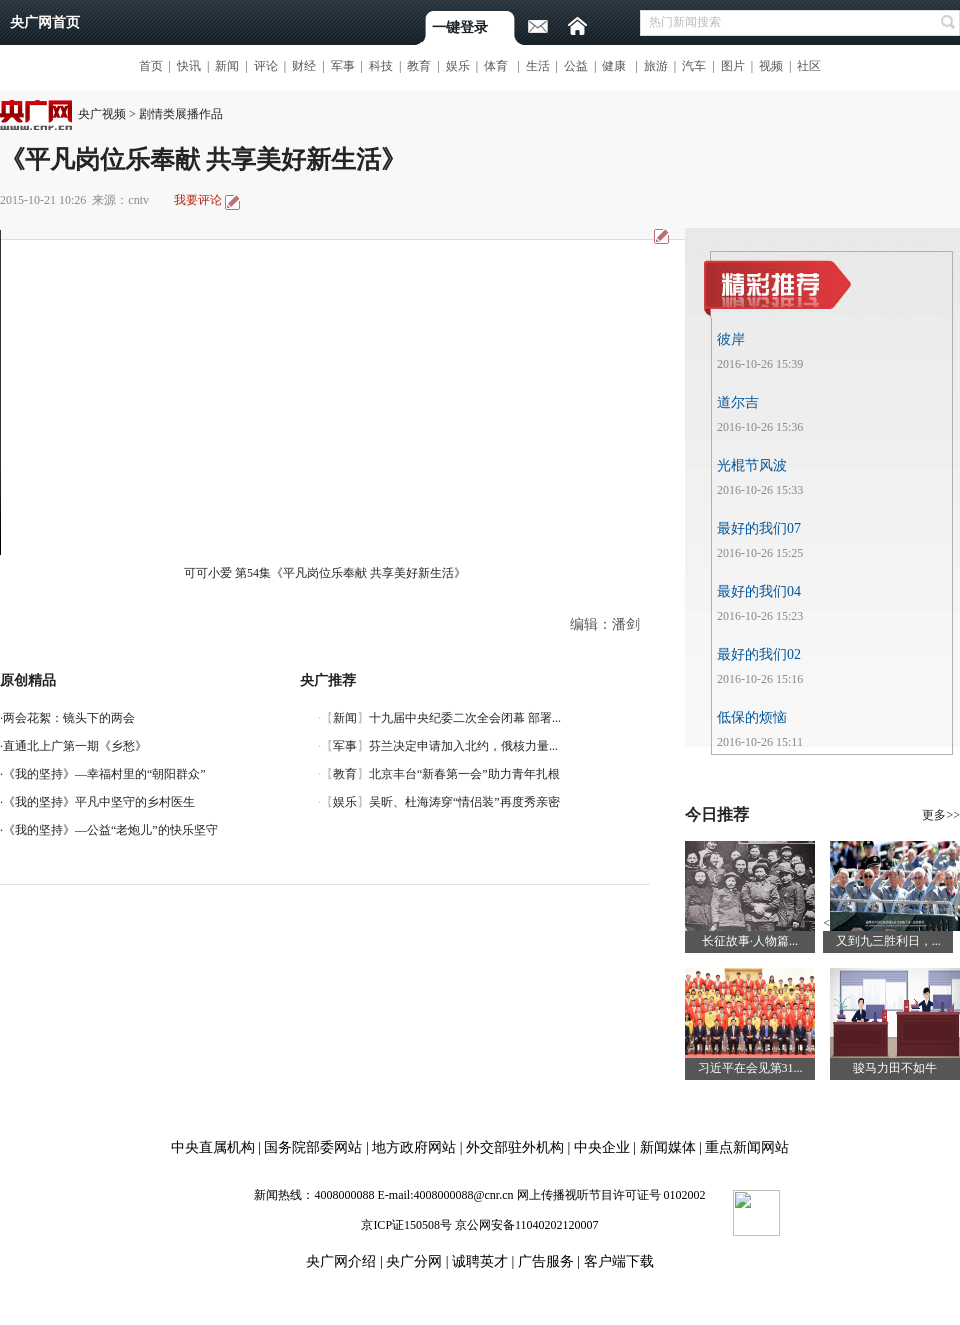 The height and width of the screenshot is (1325, 960). What do you see at coordinates (750, 941) in the screenshot?
I see `长征故事·人物篇...` at bounding box center [750, 941].